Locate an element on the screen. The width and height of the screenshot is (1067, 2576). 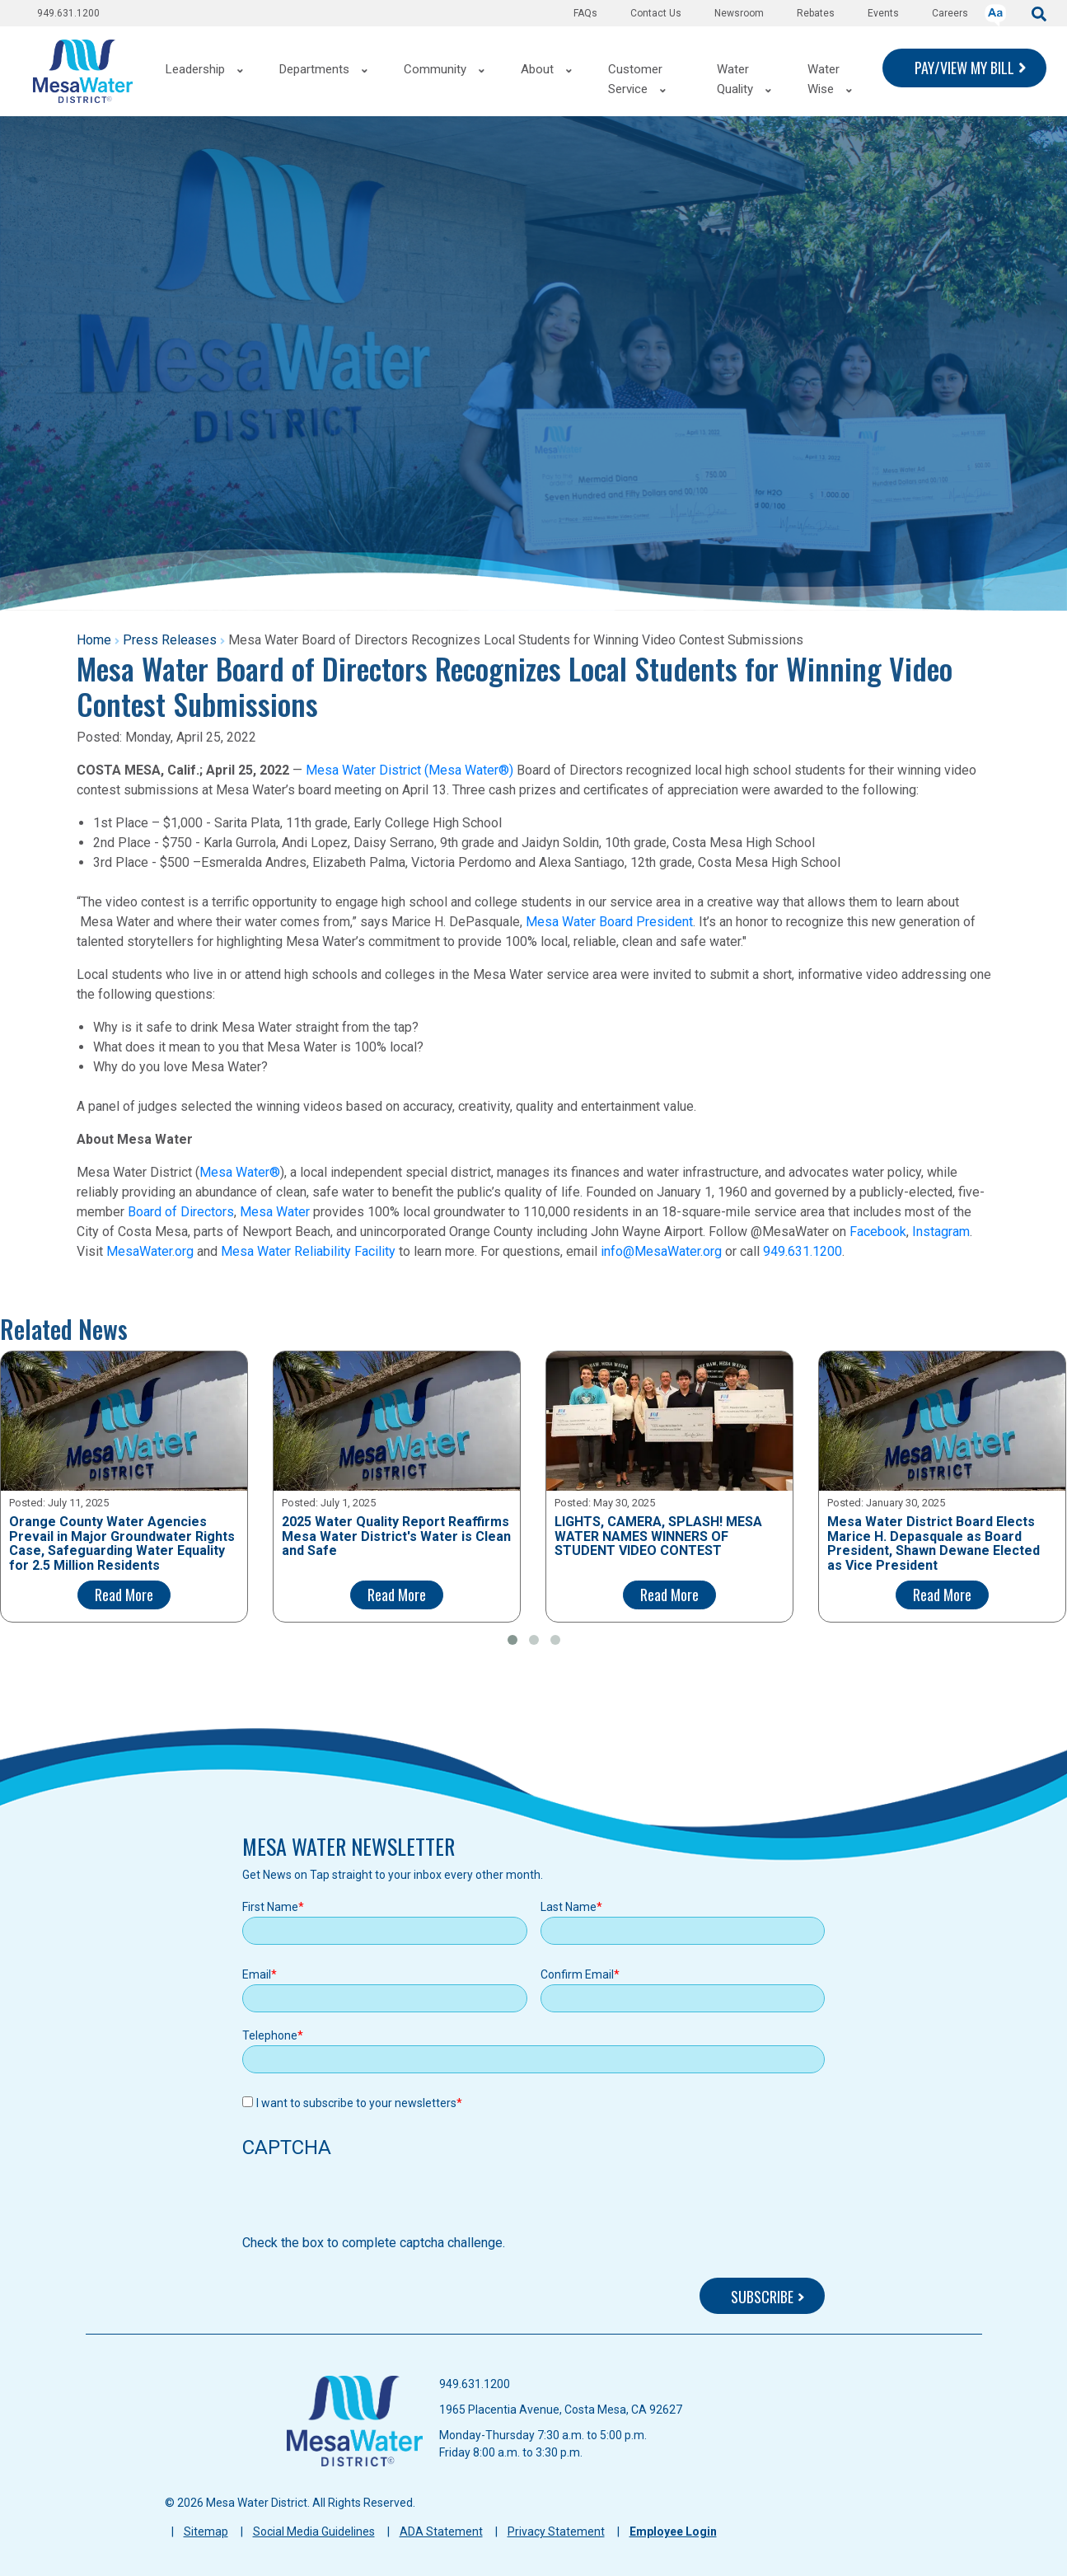
I want to subscribe to your newsletters is located at coordinates (356, 2103).